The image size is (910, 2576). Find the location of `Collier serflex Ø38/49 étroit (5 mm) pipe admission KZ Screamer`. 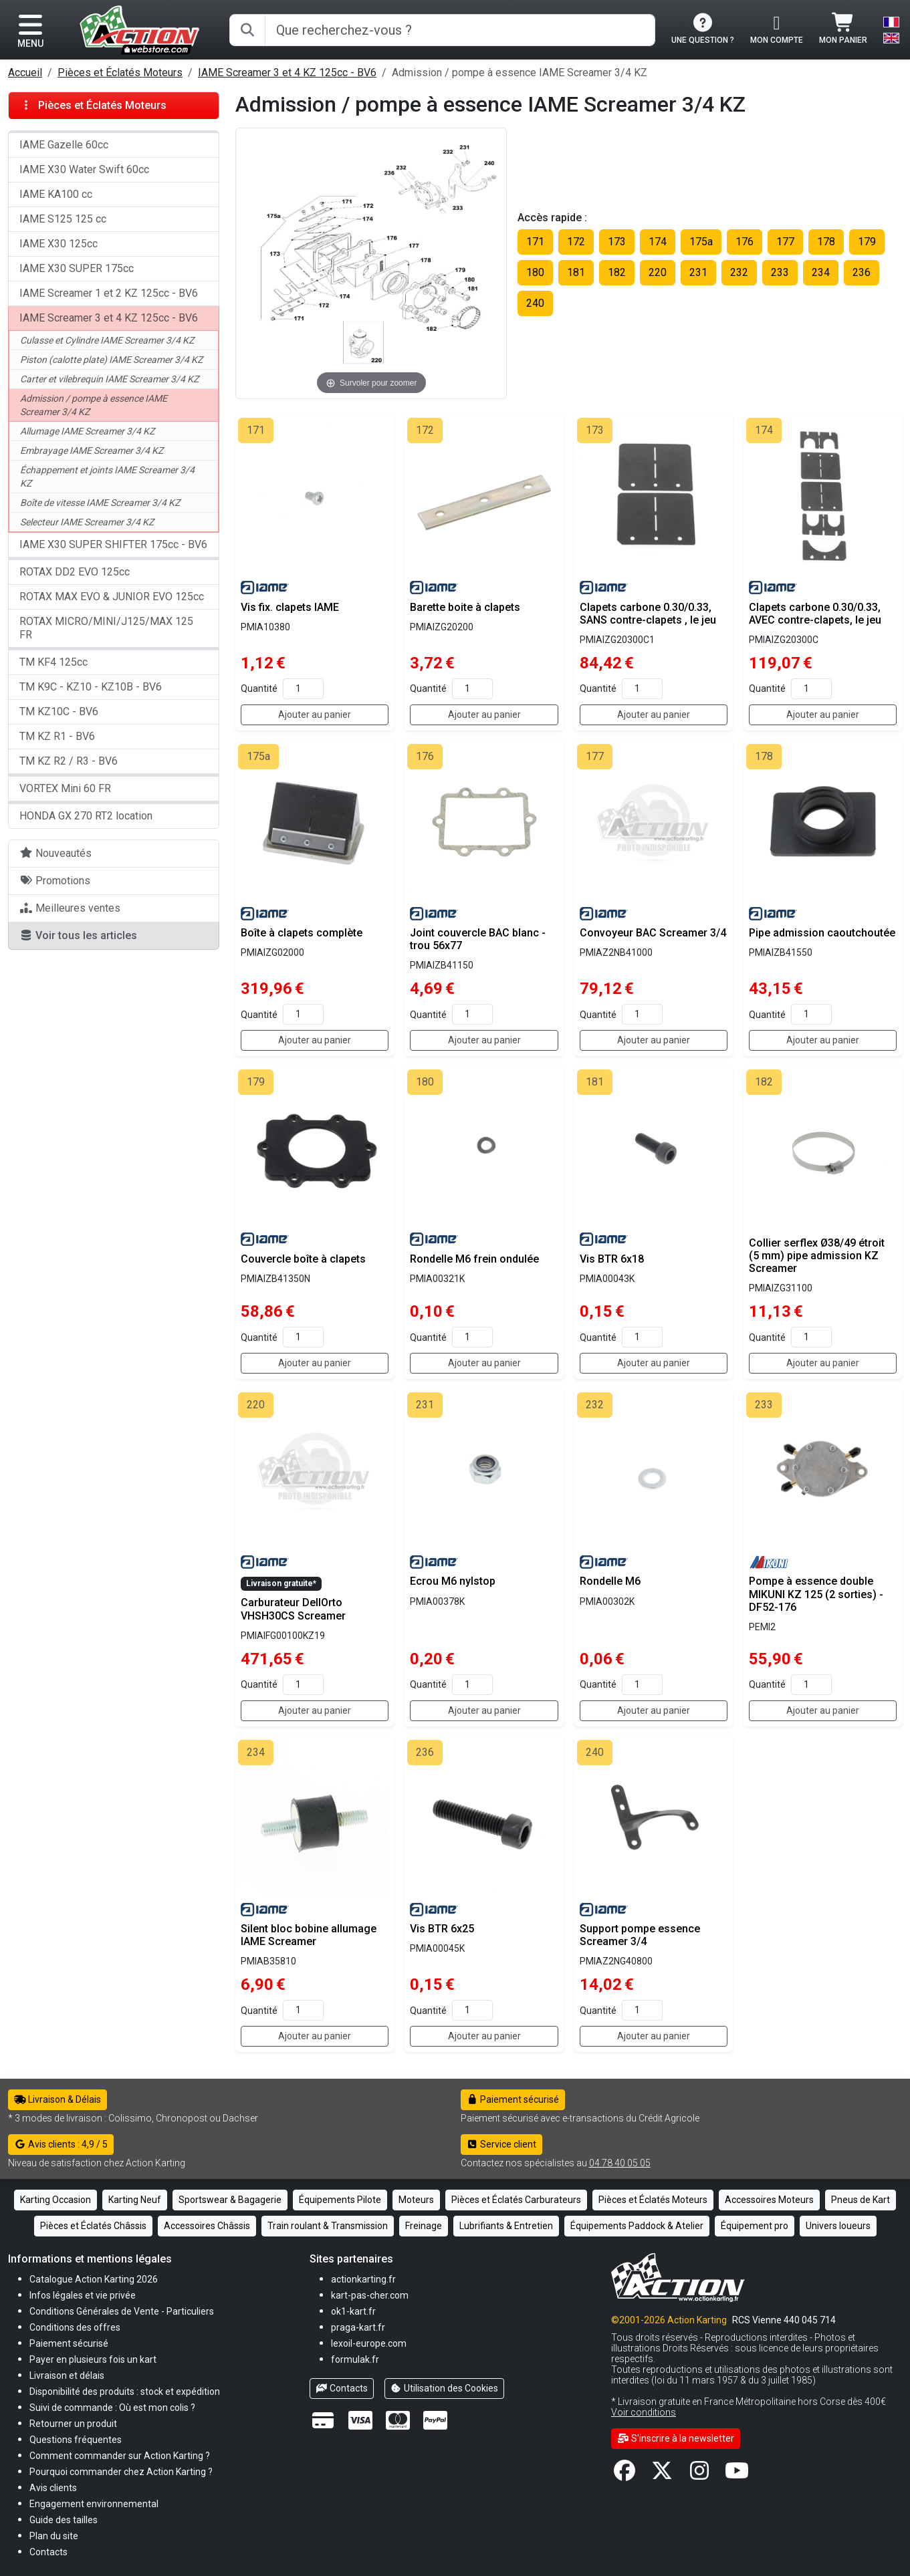

Collier serflex Ø38/49 étroit (5 mm) pipe admission KZ Screamer is located at coordinates (817, 1256).